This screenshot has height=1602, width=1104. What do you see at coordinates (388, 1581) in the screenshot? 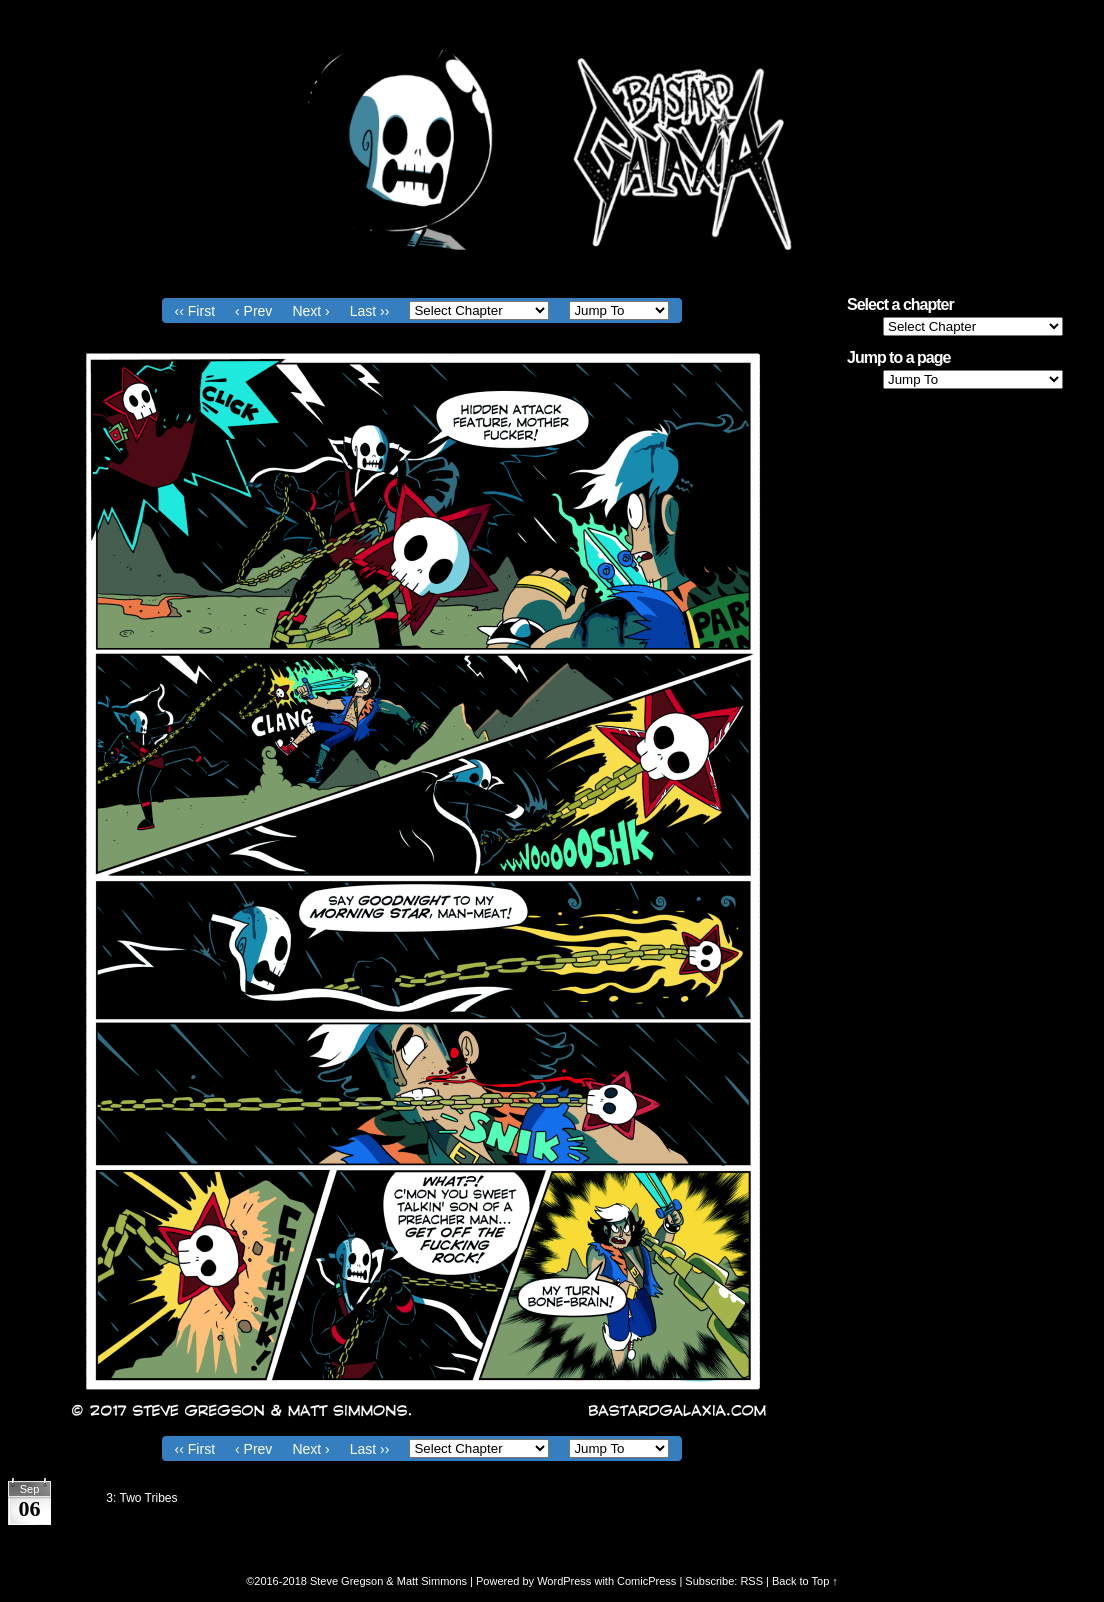
I see `Steve Gregson & Matt Simmons` at bounding box center [388, 1581].